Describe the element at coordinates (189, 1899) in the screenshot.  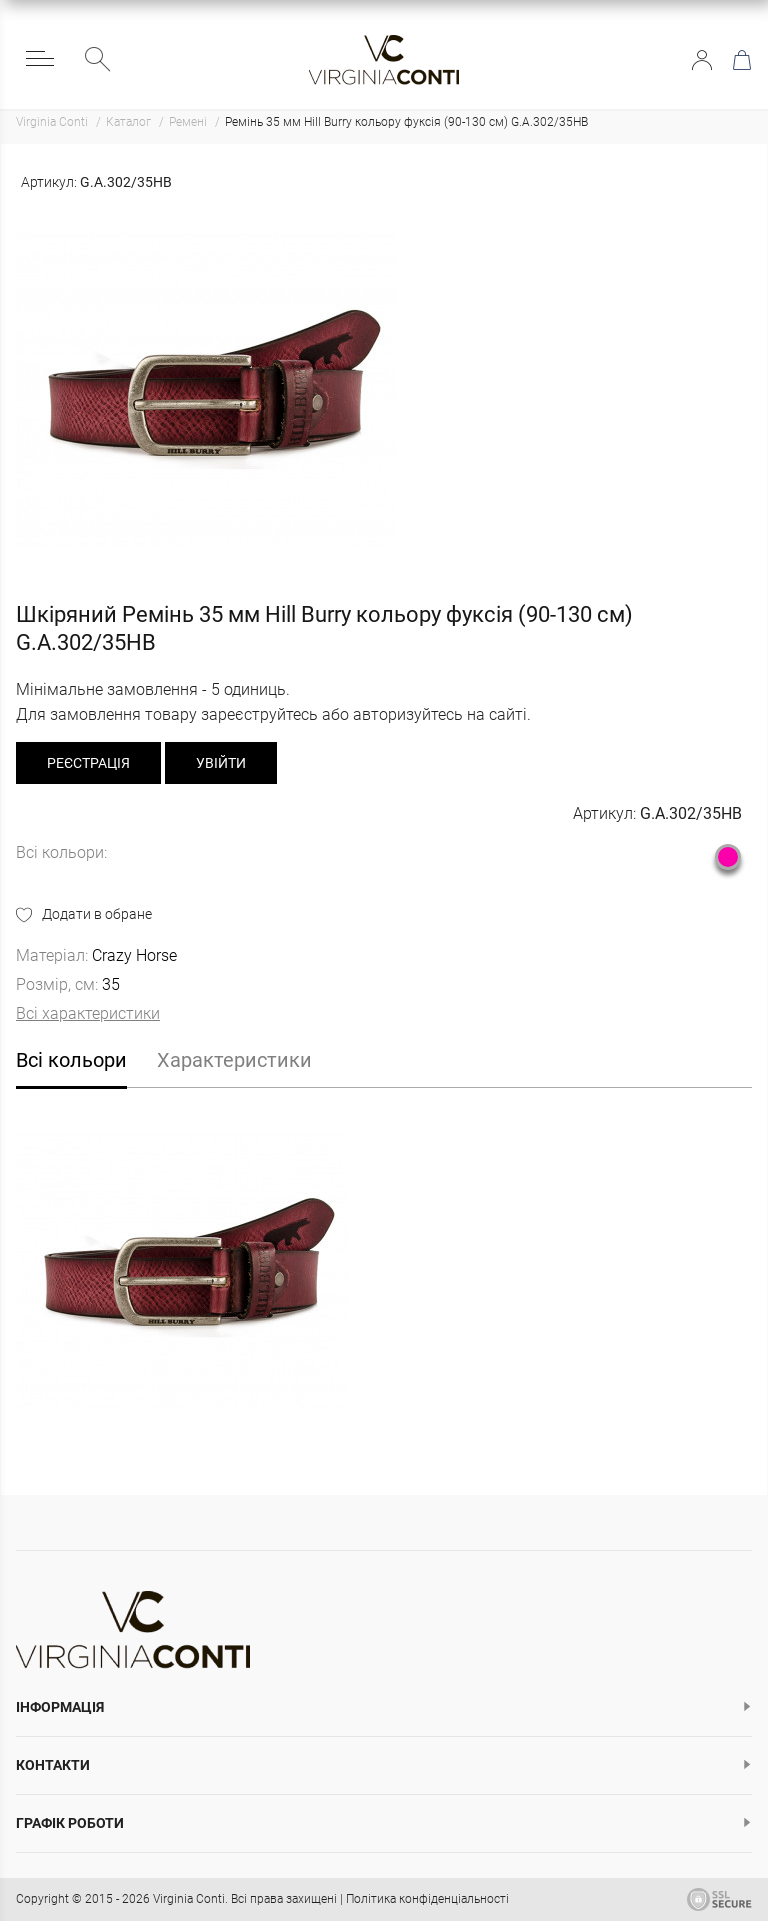
I see `Virginia Conti` at that location.